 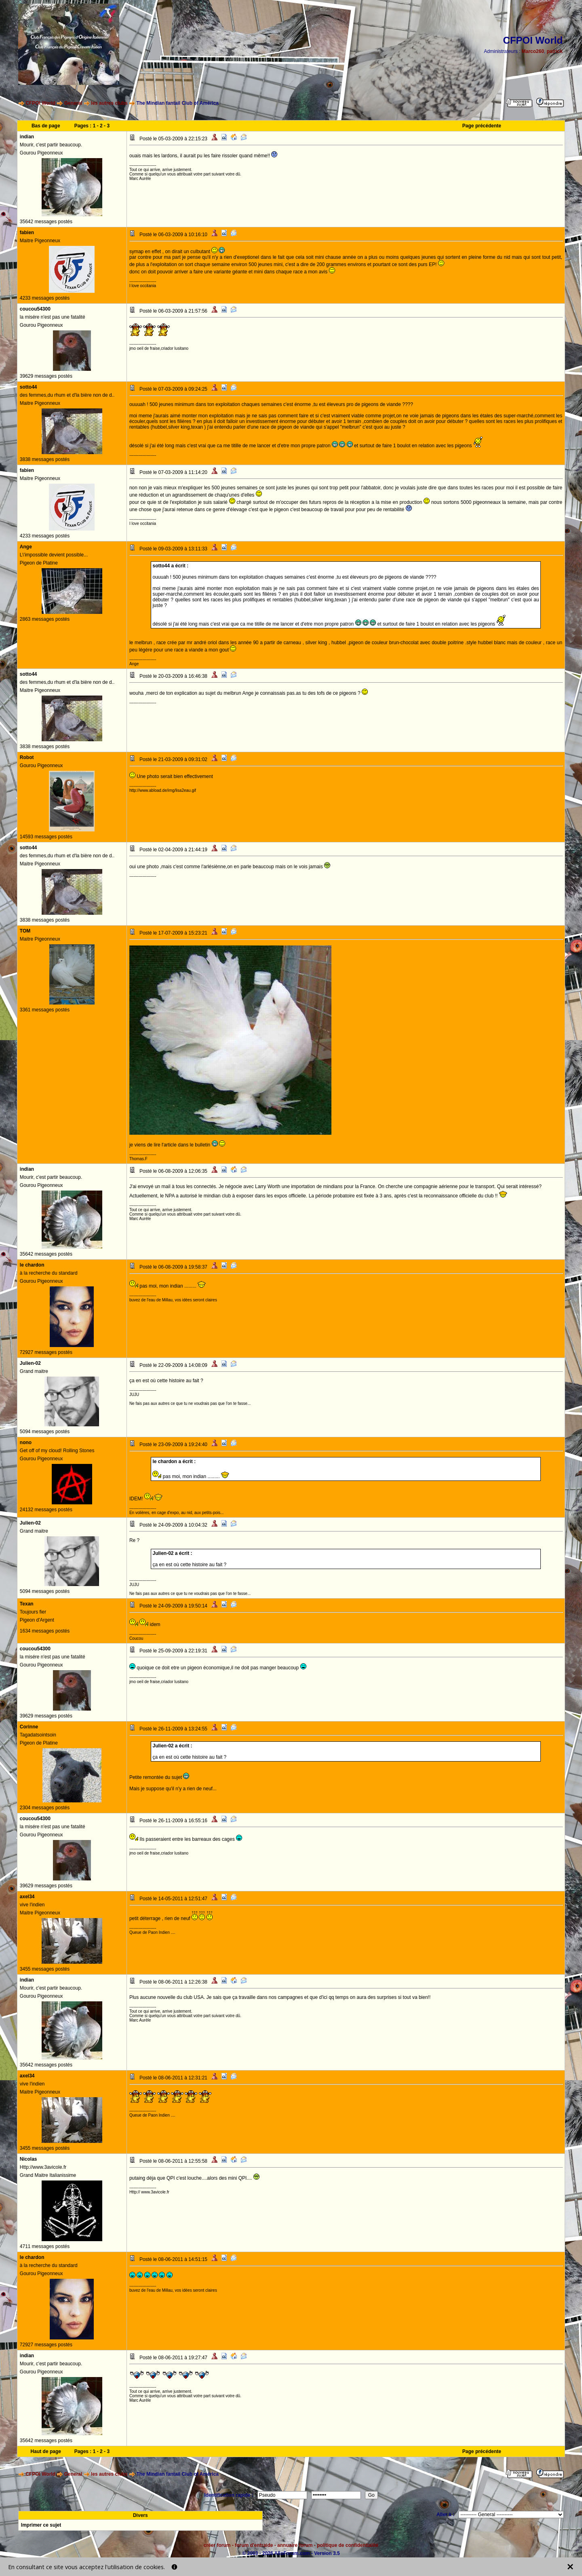 What do you see at coordinates (40, 103) in the screenshot?
I see `CFPOI World` at bounding box center [40, 103].